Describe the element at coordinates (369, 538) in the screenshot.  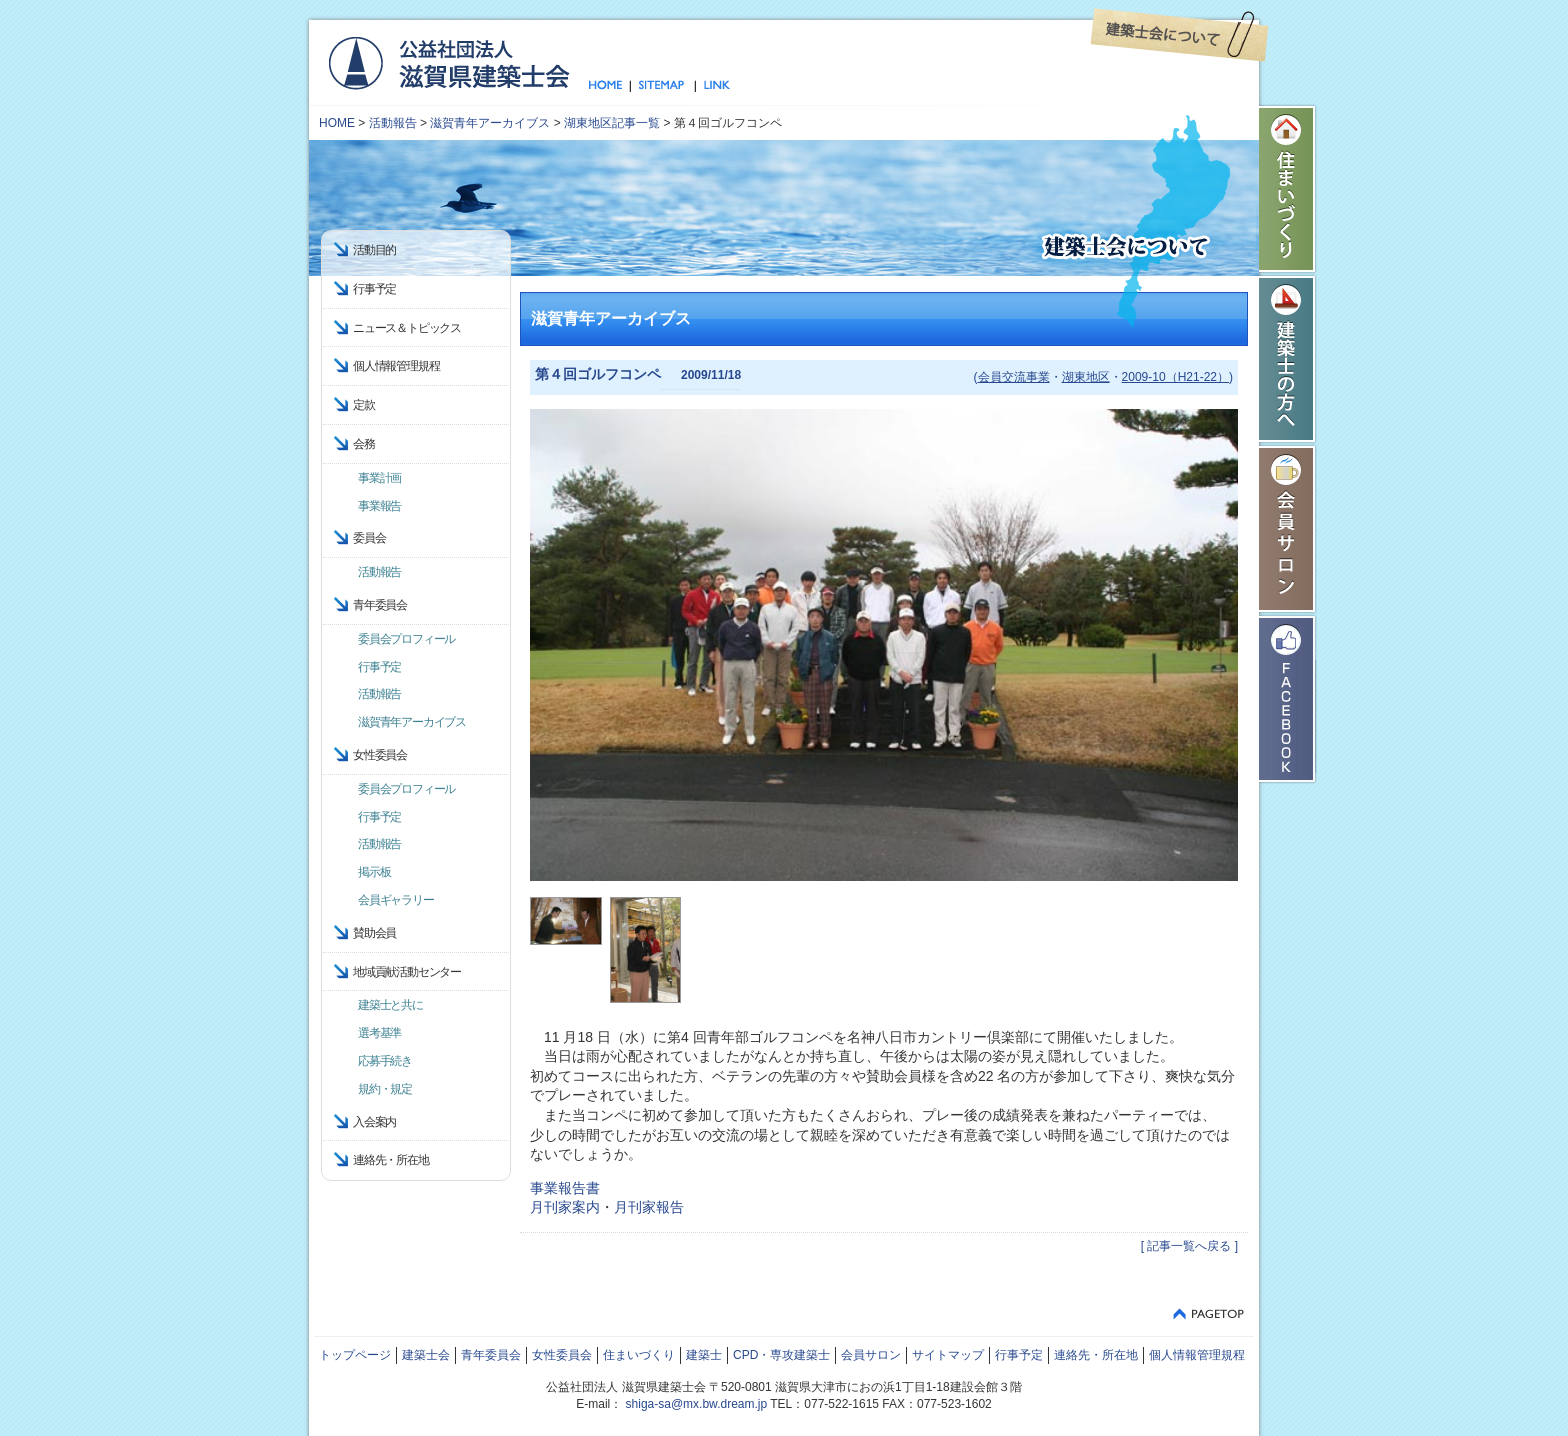
I see `委員会` at that location.